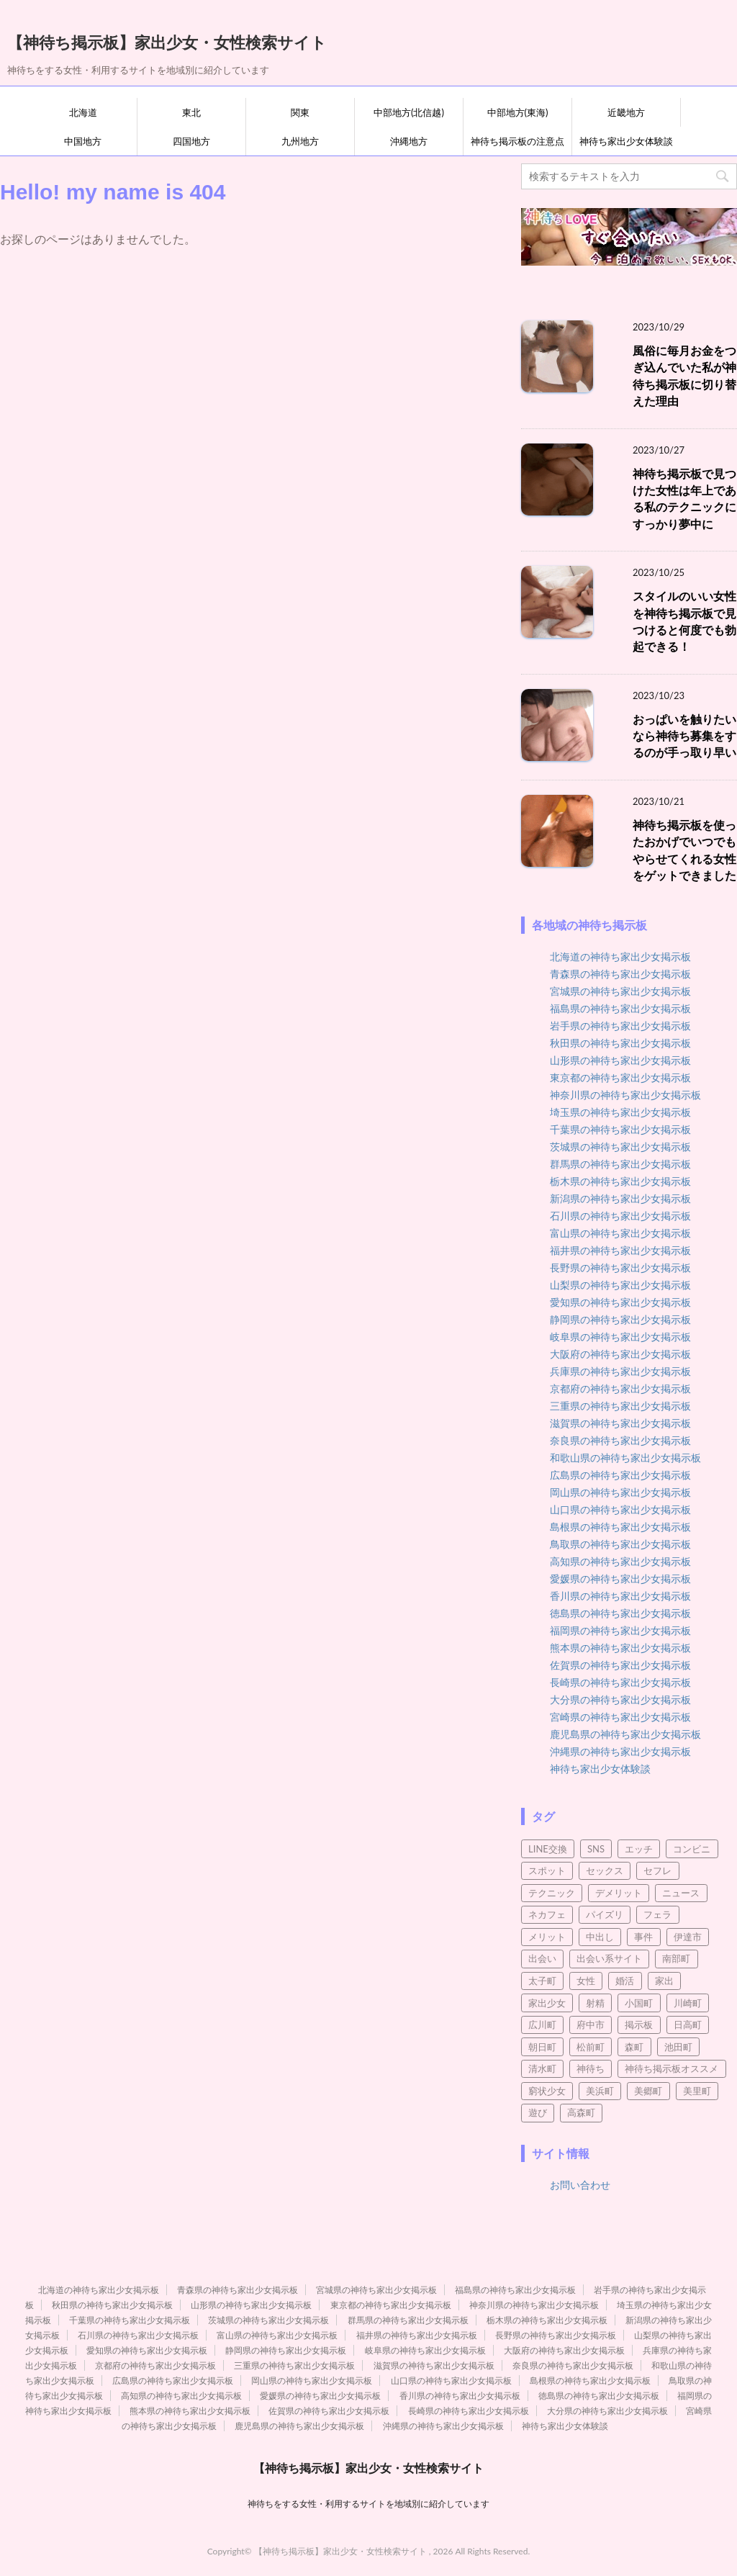  What do you see at coordinates (620, 1267) in the screenshot?
I see `長野県の神待ち家出少女掲示板` at bounding box center [620, 1267].